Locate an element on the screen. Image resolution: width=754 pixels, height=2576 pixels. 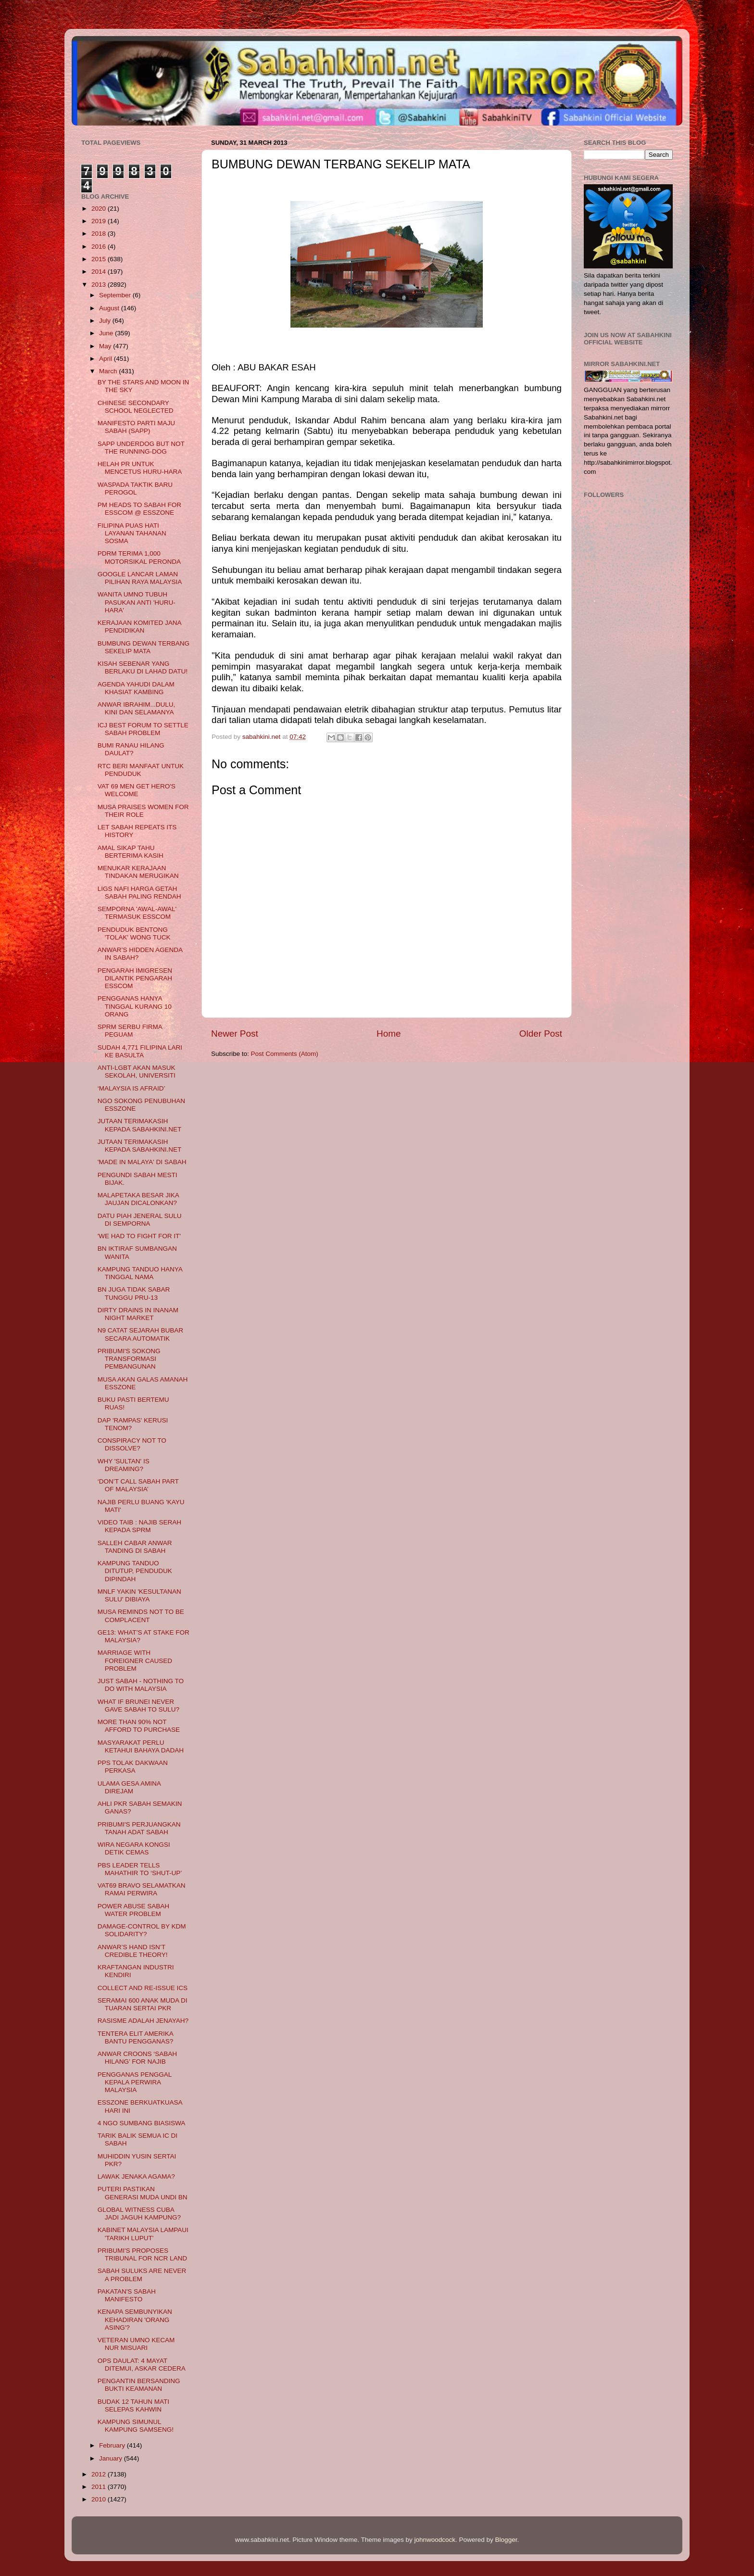
PENGARAH IMIGRESEN DILANTIK PENGARAH ESSCOM is located at coordinates (135, 978).